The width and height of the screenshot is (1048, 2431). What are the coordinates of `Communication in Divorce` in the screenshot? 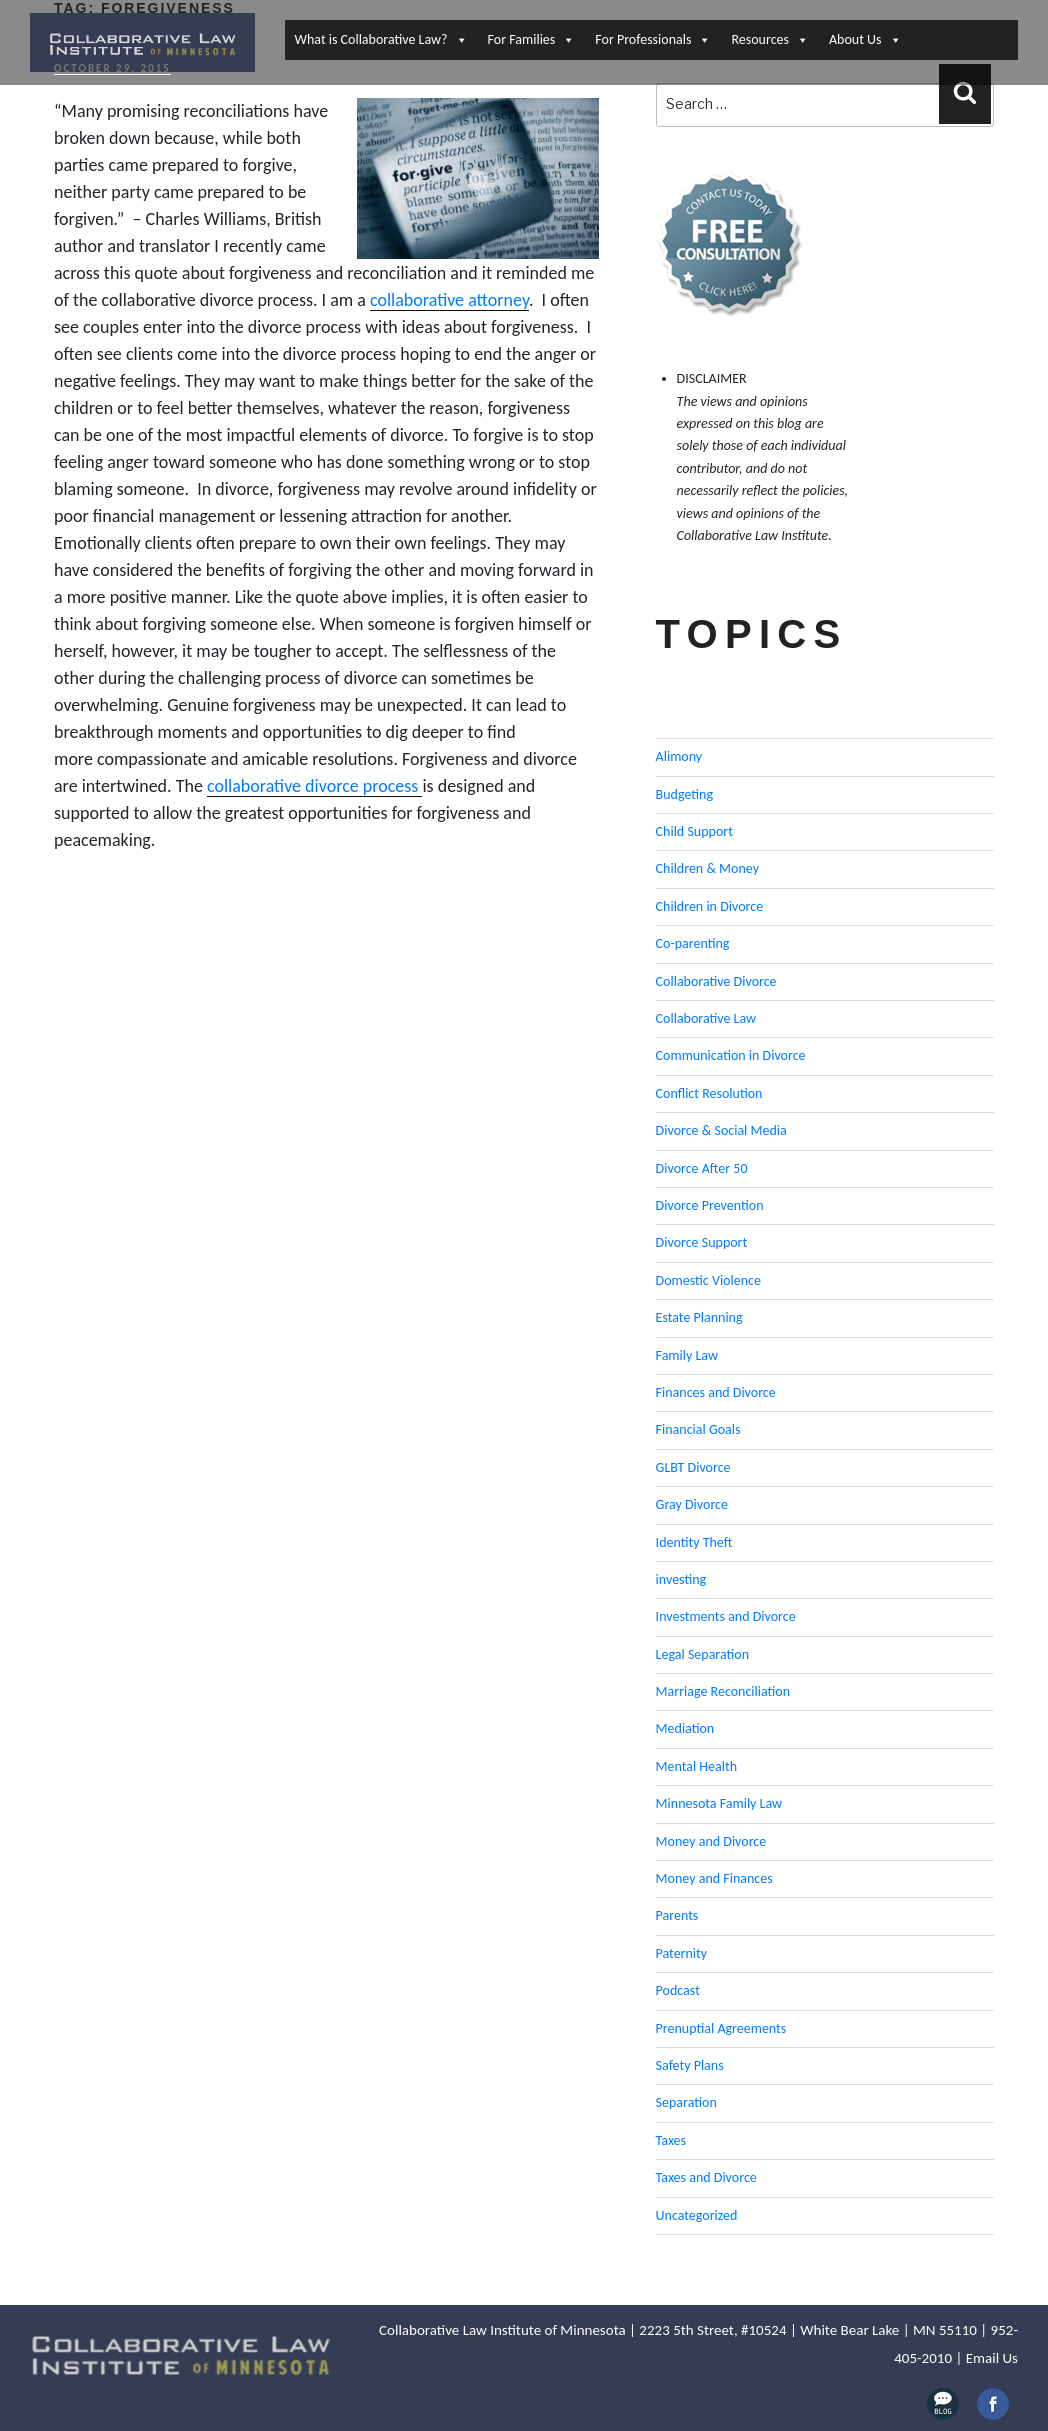 It's located at (731, 1055).